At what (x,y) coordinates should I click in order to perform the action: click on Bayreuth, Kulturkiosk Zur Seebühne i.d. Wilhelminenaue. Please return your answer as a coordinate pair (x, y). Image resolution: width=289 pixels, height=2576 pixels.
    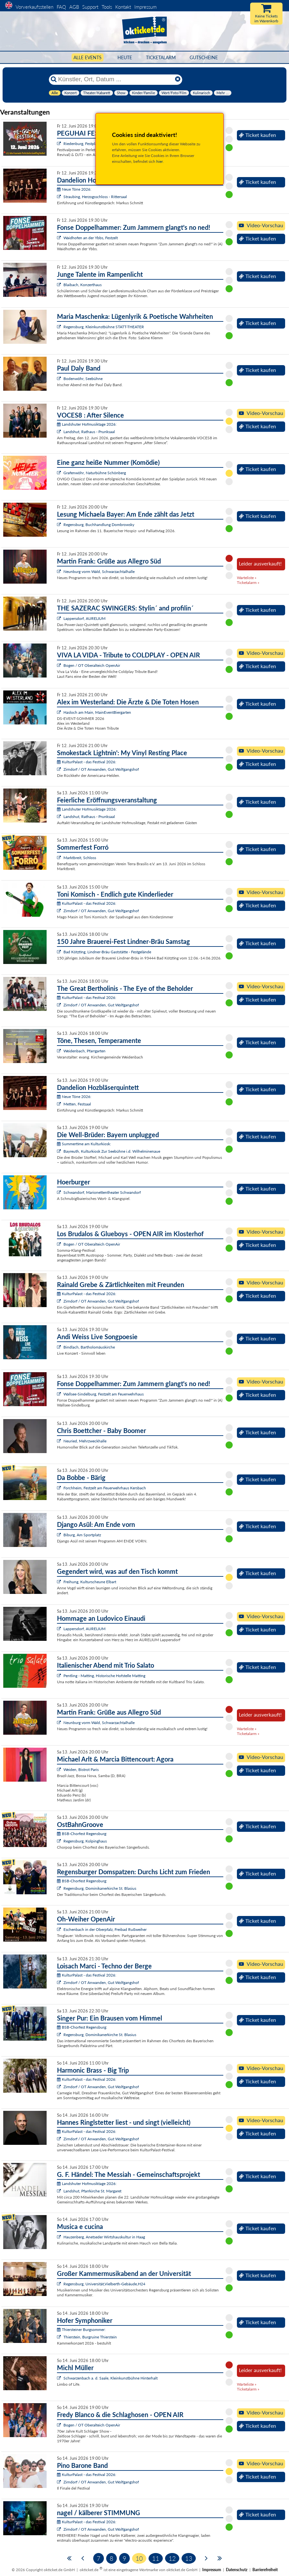
    Looking at the image, I should click on (111, 1151).